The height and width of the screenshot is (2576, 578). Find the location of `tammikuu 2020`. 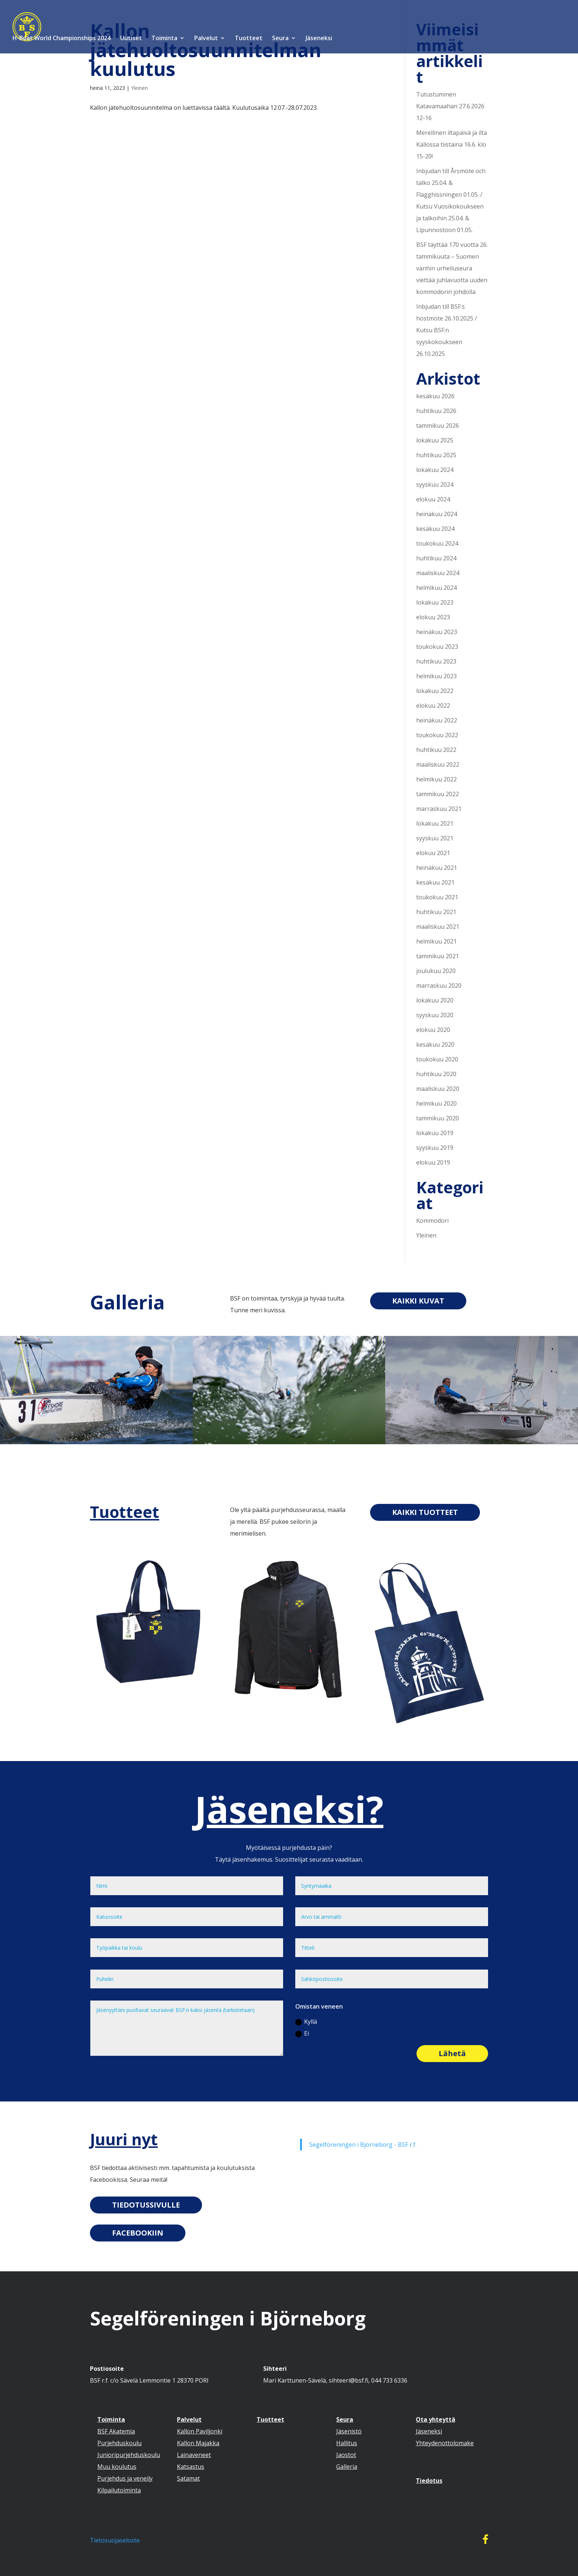

tammikuu 2020 is located at coordinates (437, 1118).